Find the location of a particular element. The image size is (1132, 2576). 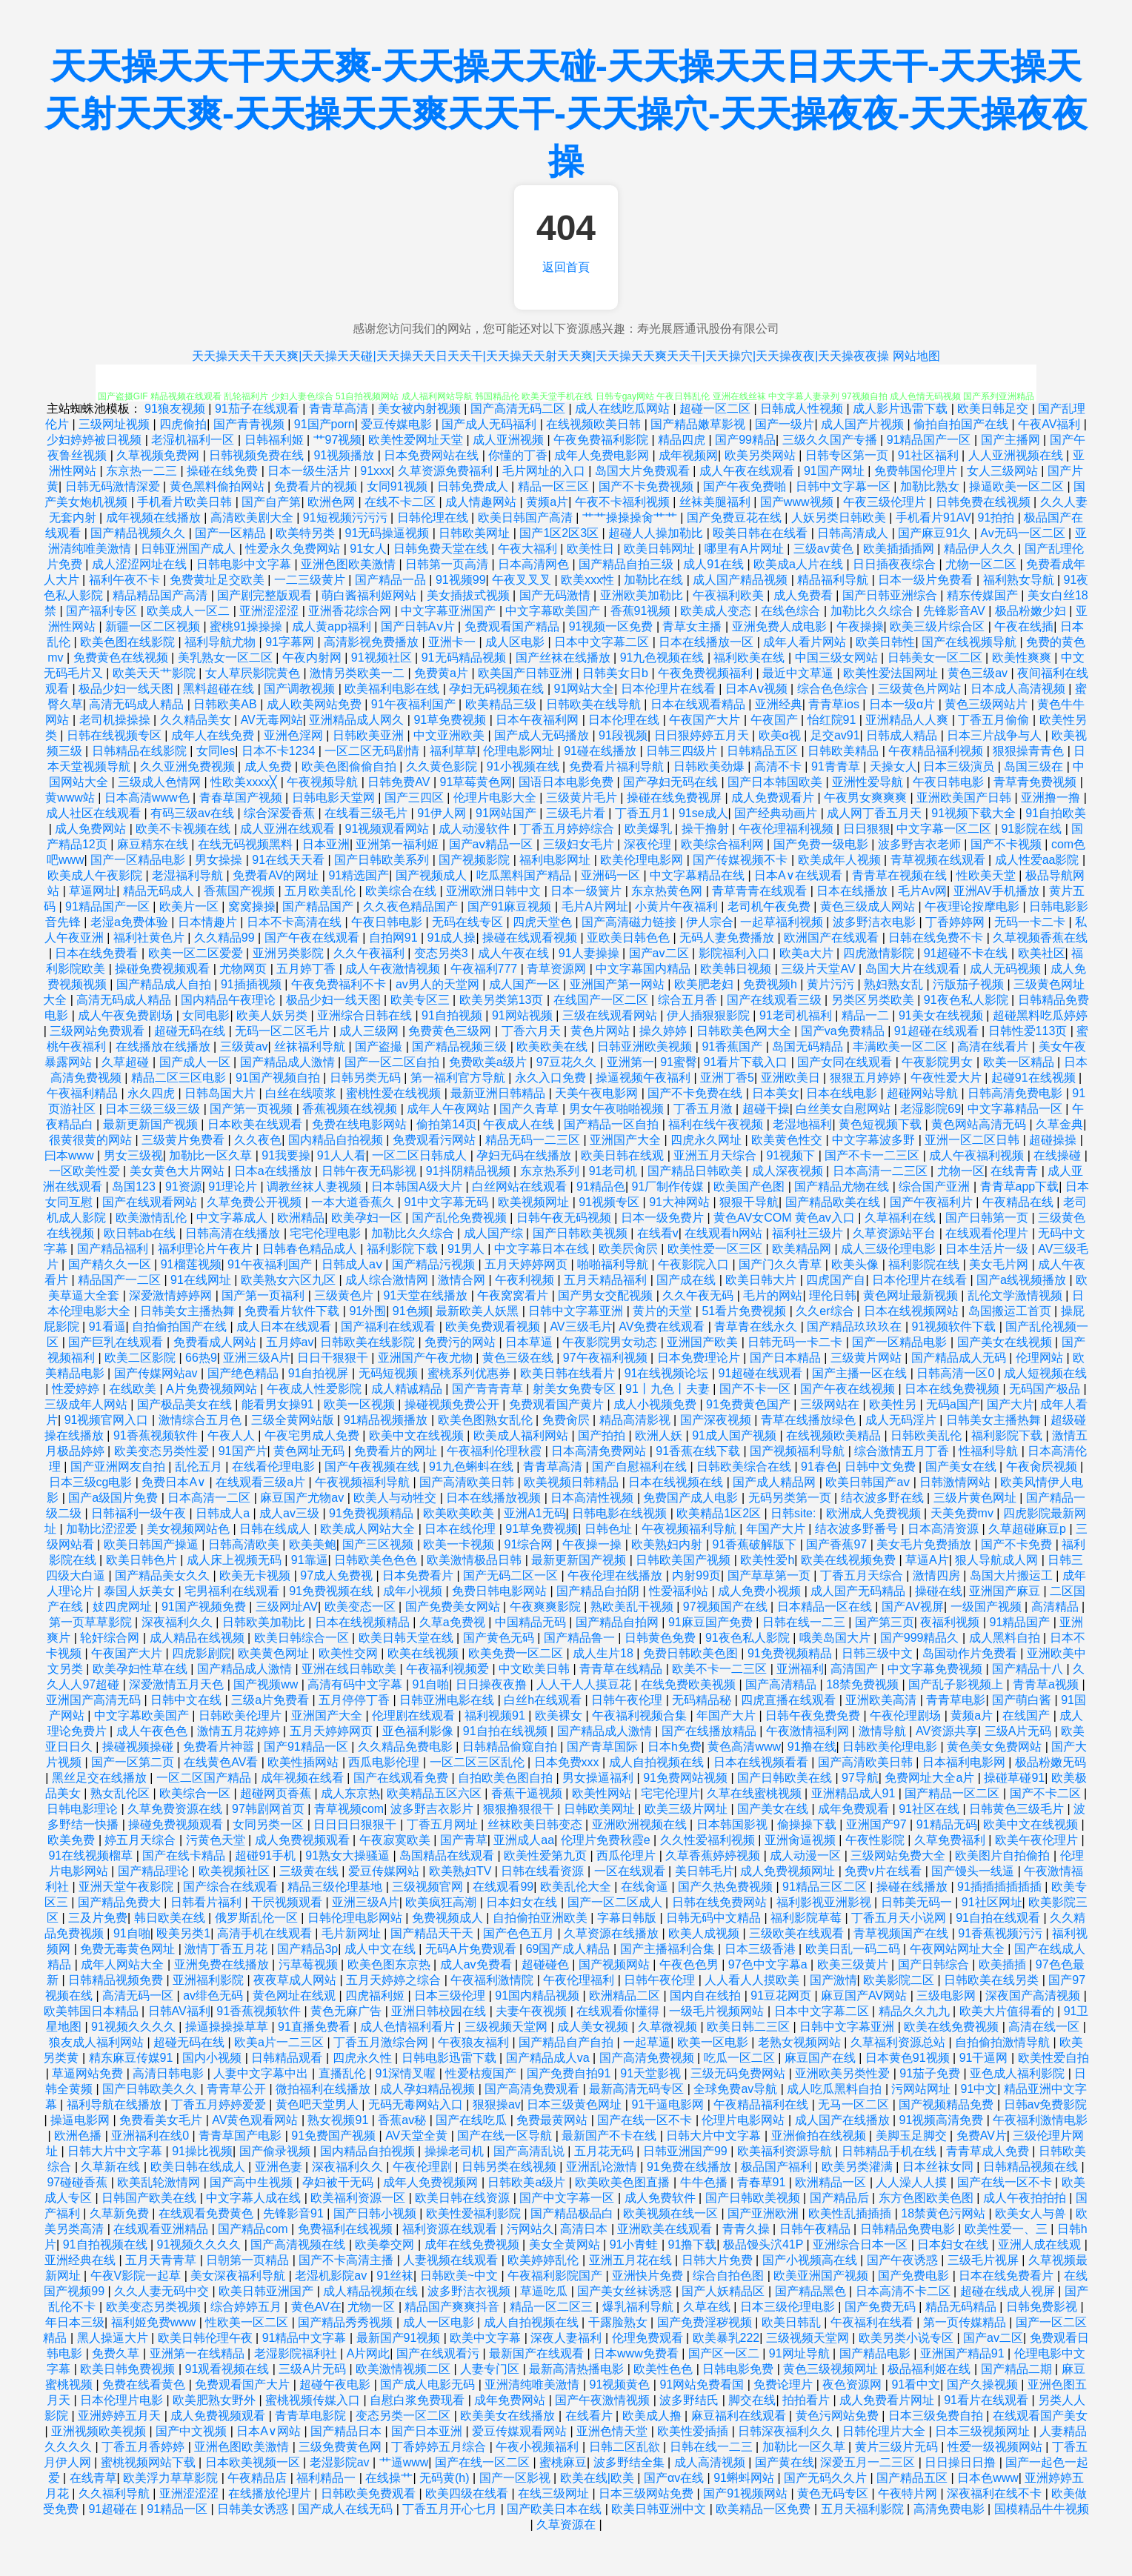

欧美a大片 is located at coordinates (807, 953).